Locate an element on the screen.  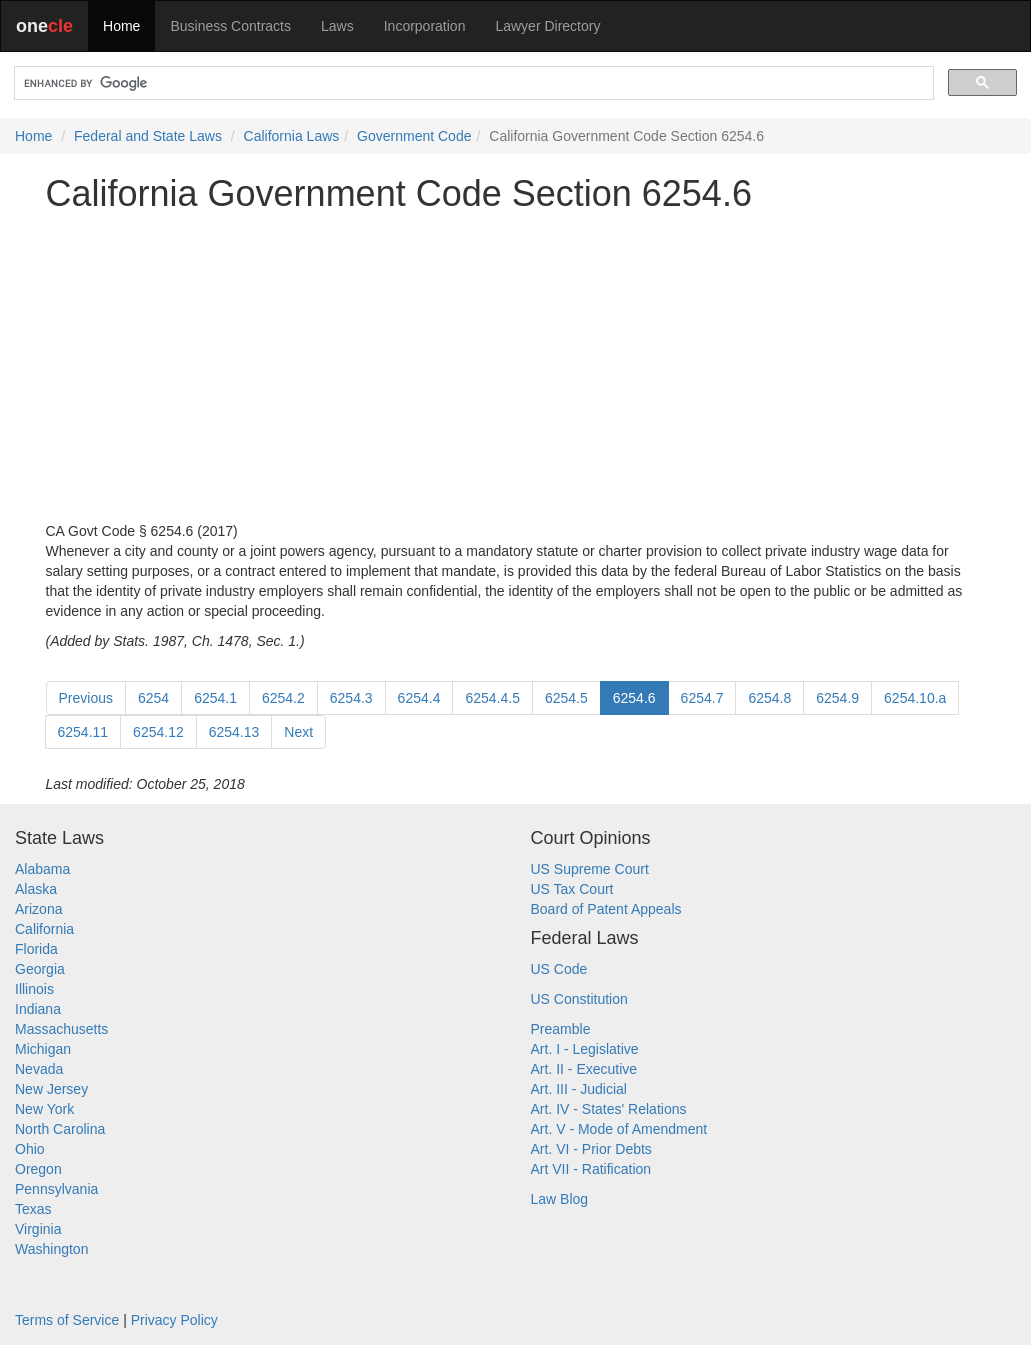
Texas is located at coordinates (33, 1209).